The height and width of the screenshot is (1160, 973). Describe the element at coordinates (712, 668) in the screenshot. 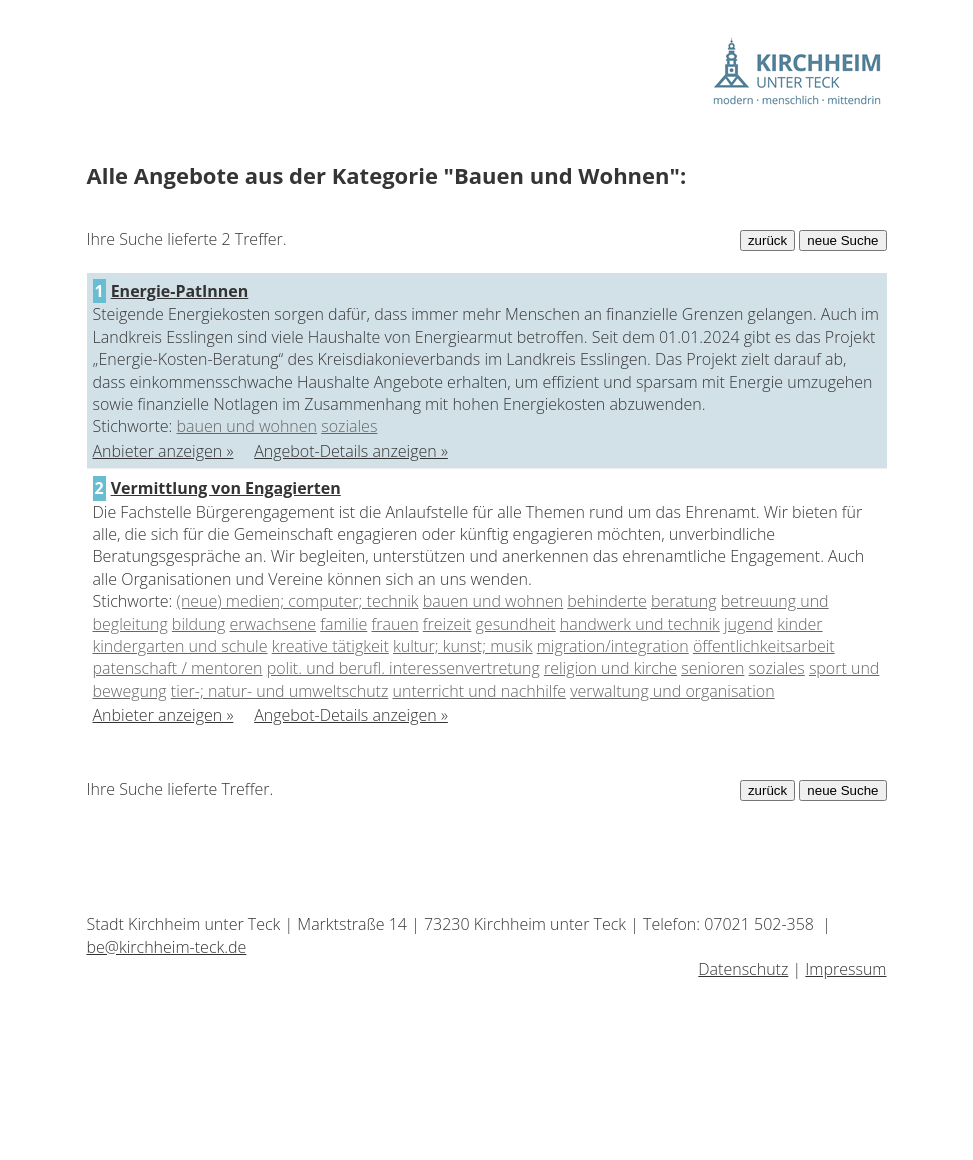

I see `senioren` at that location.